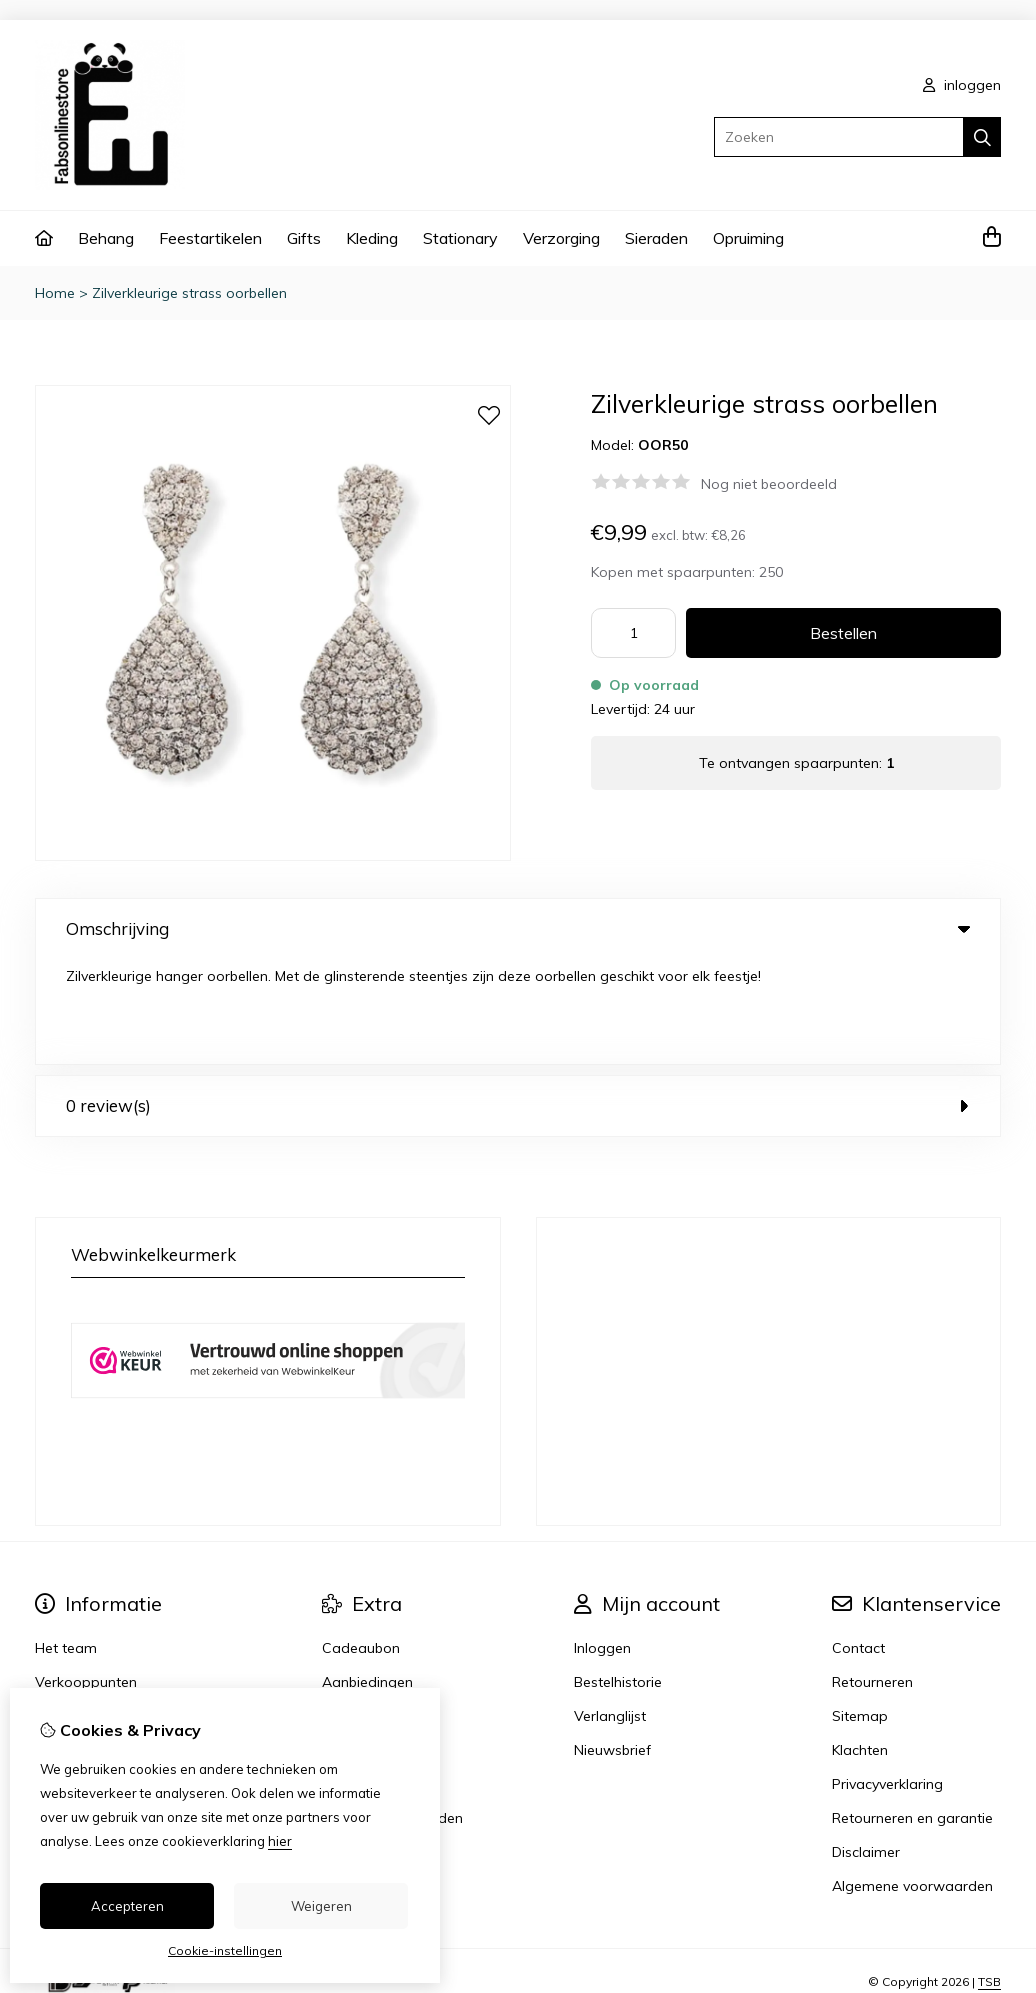  Describe the element at coordinates (55, 293) in the screenshot. I see `Home` at that location.